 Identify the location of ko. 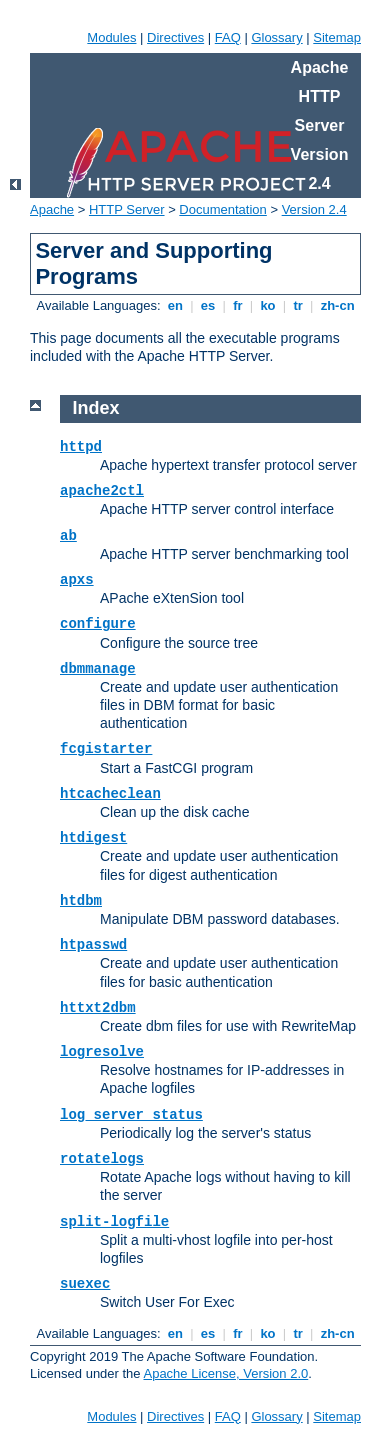
(268, 305).